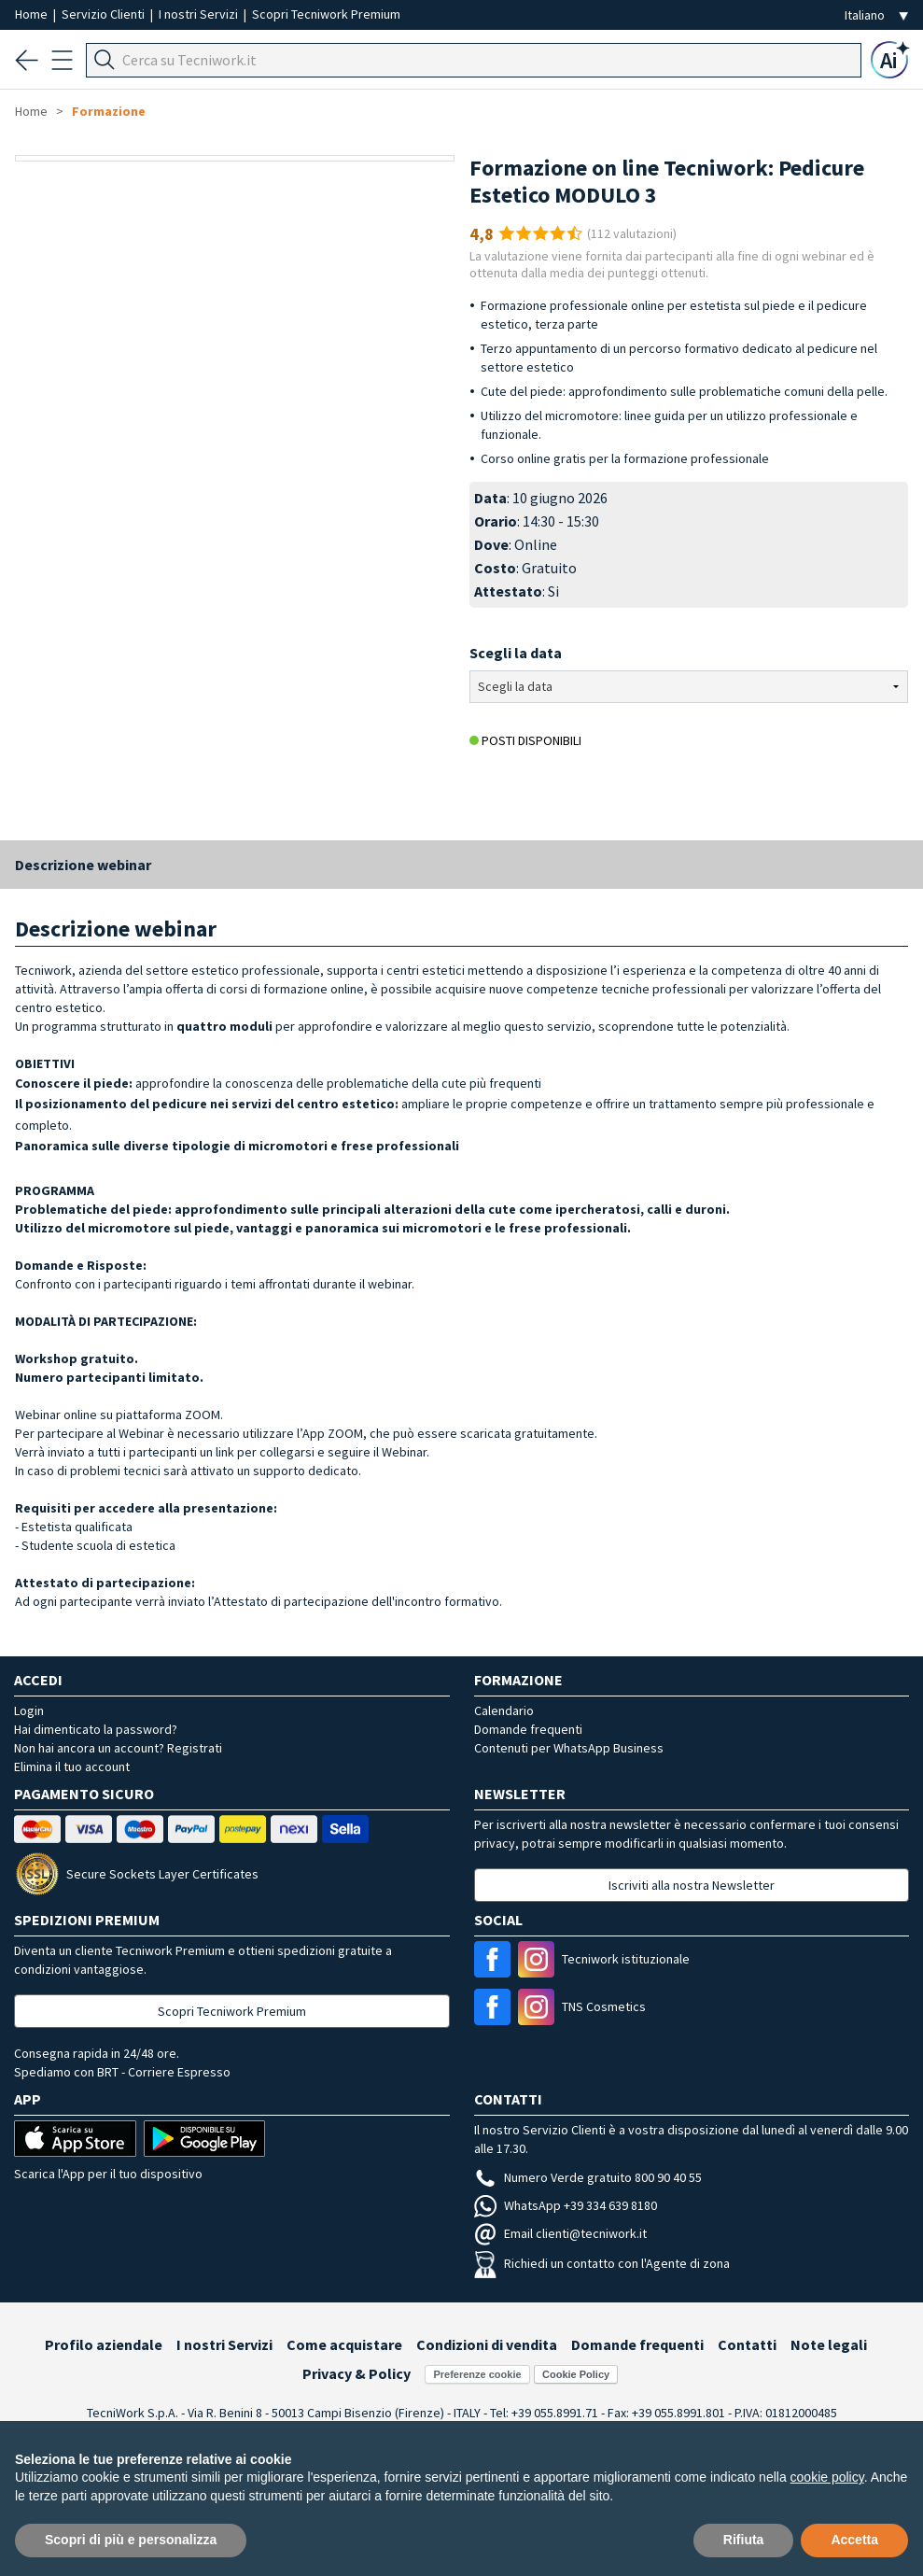 This screenshot has width=923, height=2576. What do you see at coordinates (344, 2344) in the screenshot?
I see `Come acquistare` at bounding box center [344, 2344].